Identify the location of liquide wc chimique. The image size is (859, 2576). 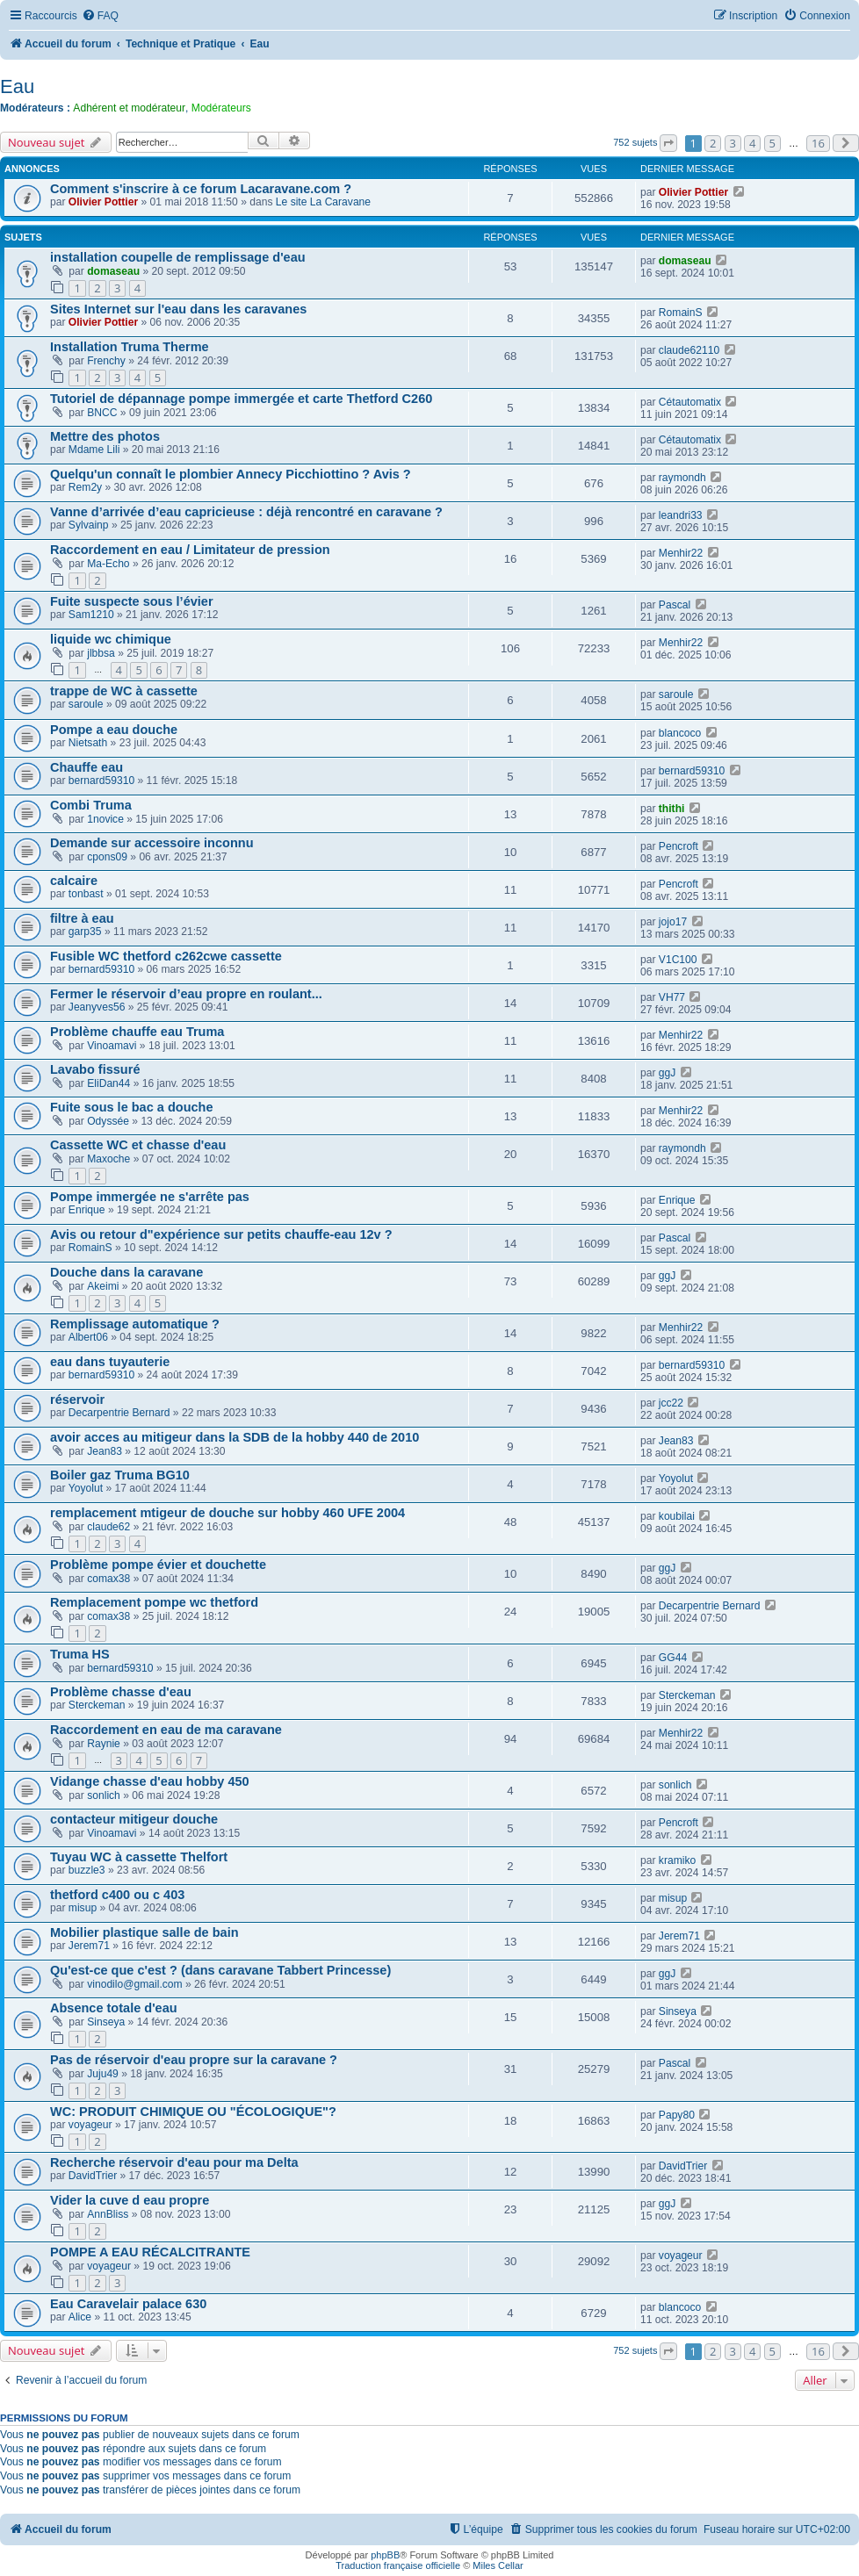
(110, 639).